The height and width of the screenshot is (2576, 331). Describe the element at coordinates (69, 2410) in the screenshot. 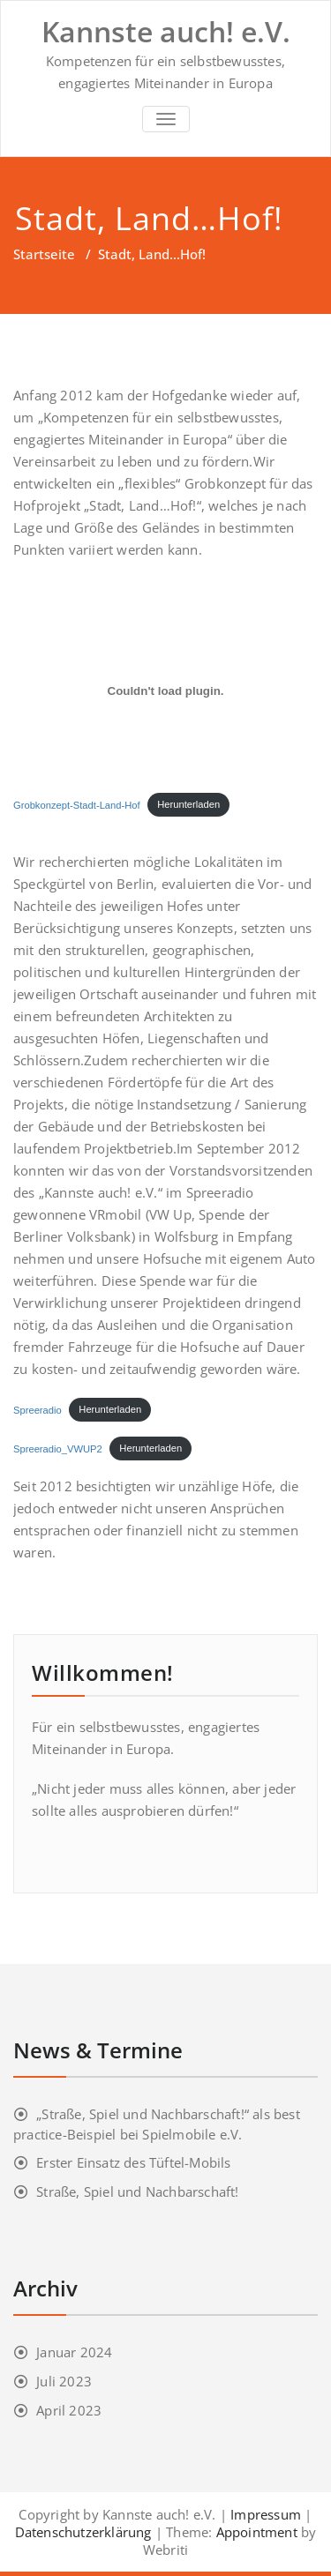

I see `April 2023` at that location.